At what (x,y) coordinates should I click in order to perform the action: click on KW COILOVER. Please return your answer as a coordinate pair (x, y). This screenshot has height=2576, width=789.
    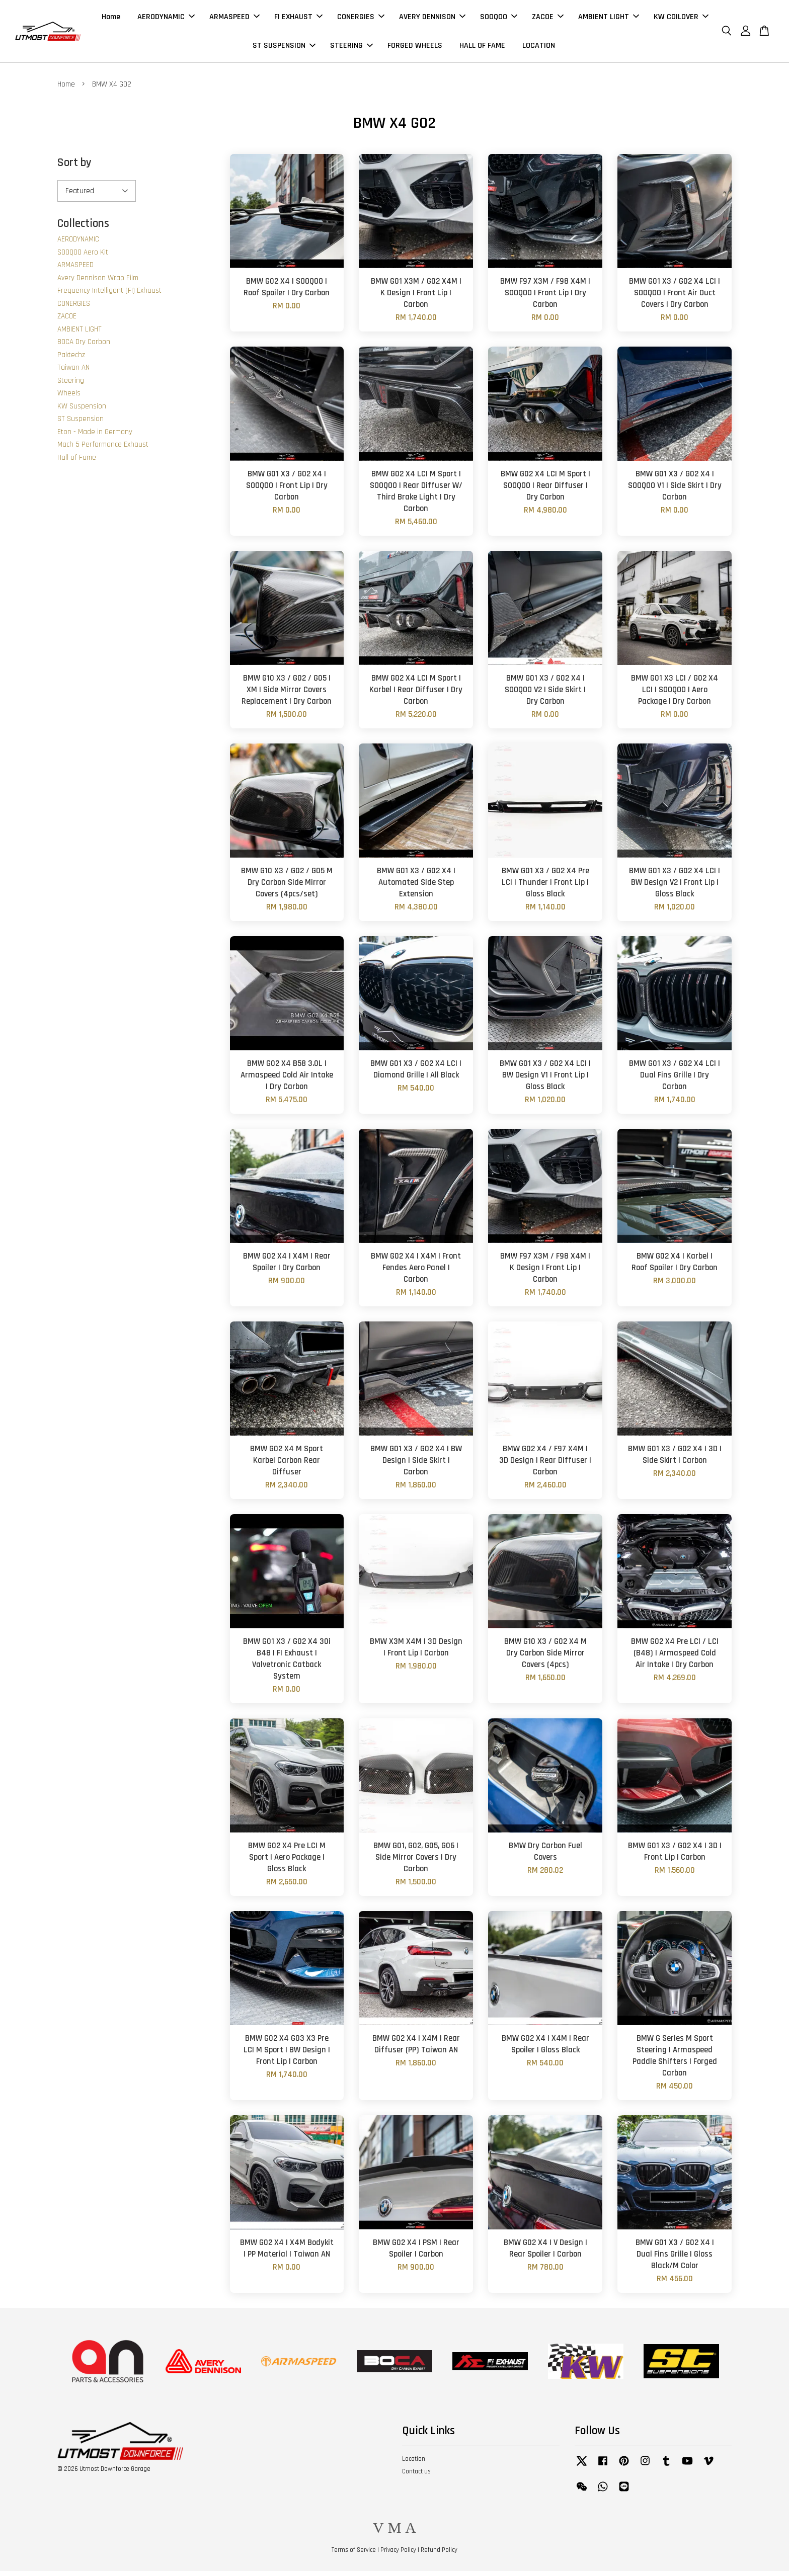
    Looking at the image, I should click on (681, 19).